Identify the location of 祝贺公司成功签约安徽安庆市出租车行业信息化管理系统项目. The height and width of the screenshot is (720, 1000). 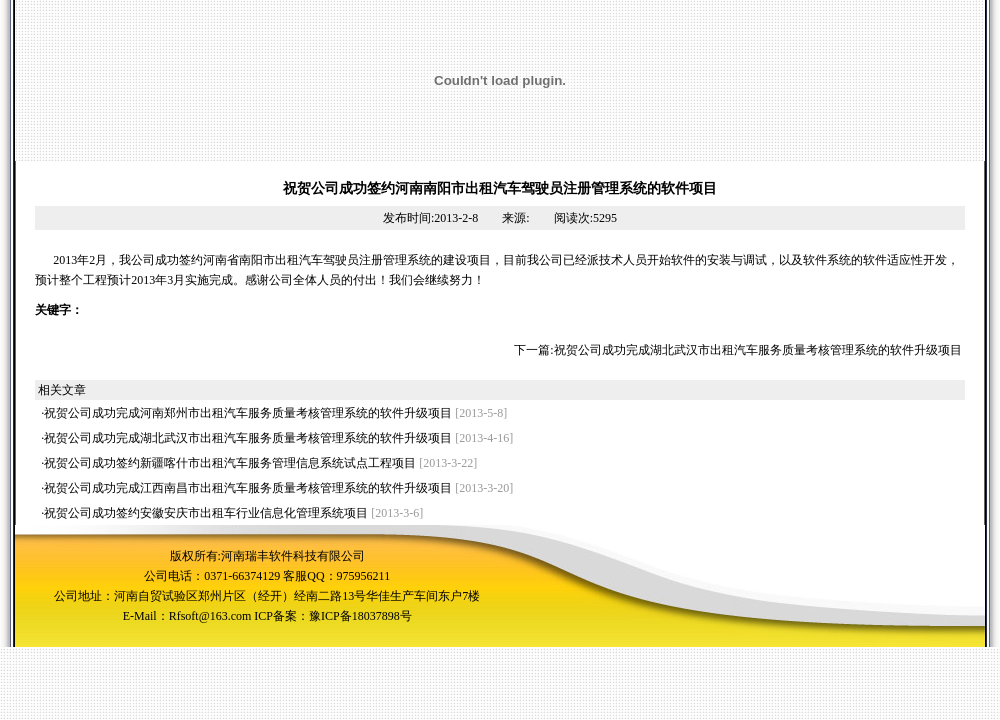
(206, 513).